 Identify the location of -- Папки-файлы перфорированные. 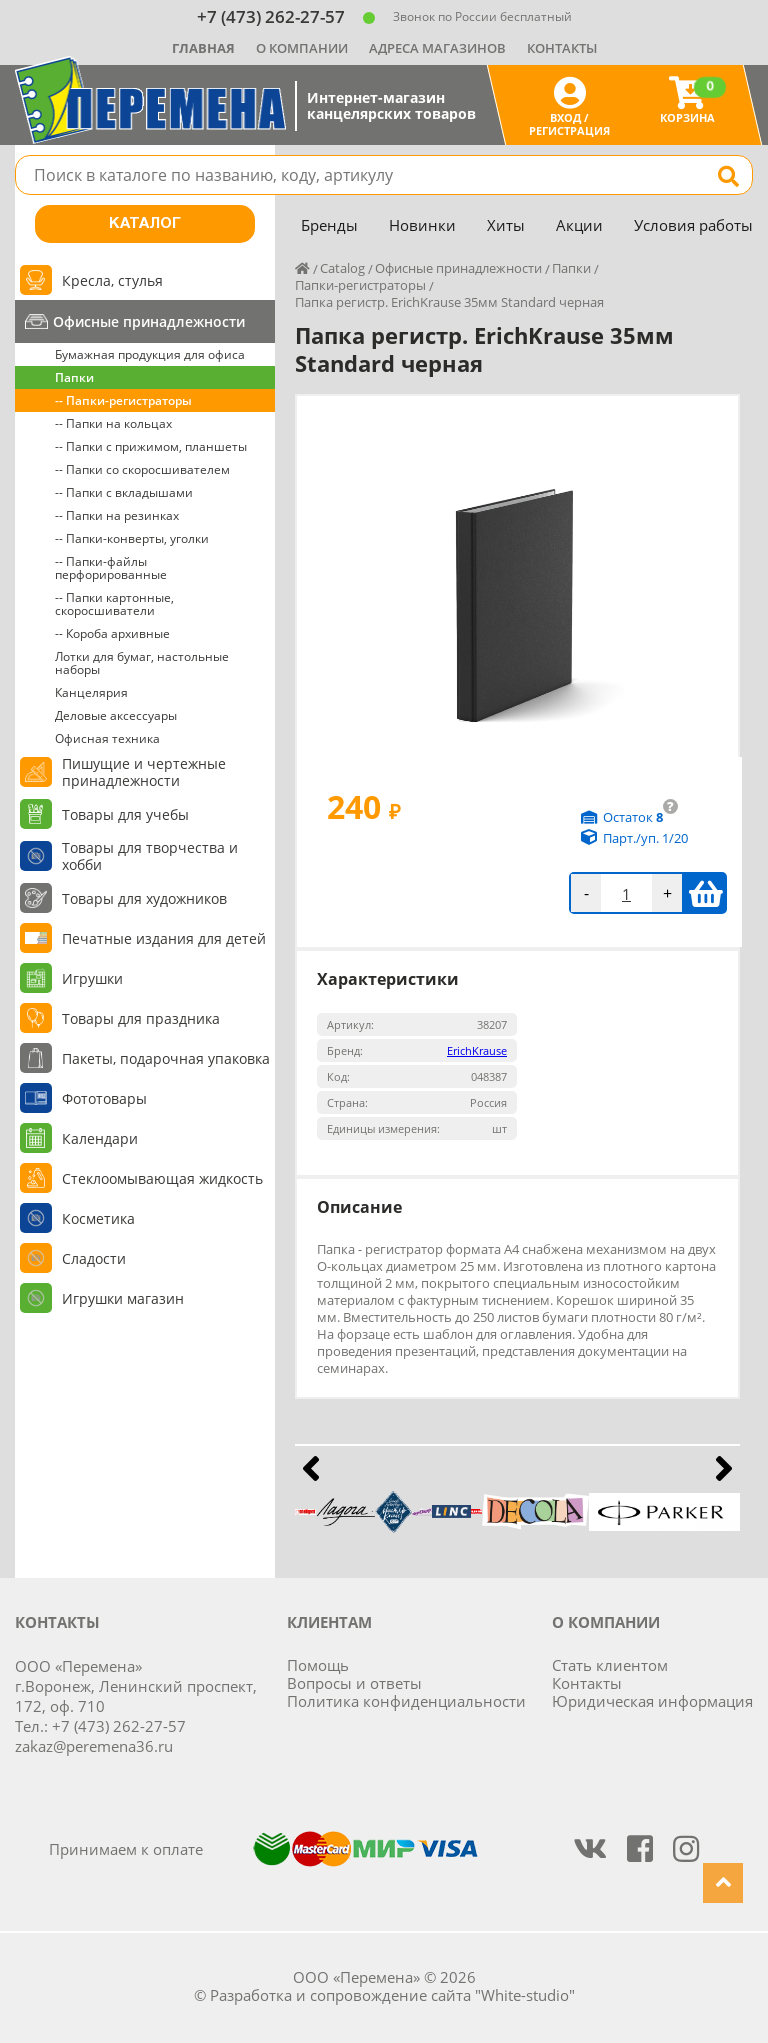
(111, 568).